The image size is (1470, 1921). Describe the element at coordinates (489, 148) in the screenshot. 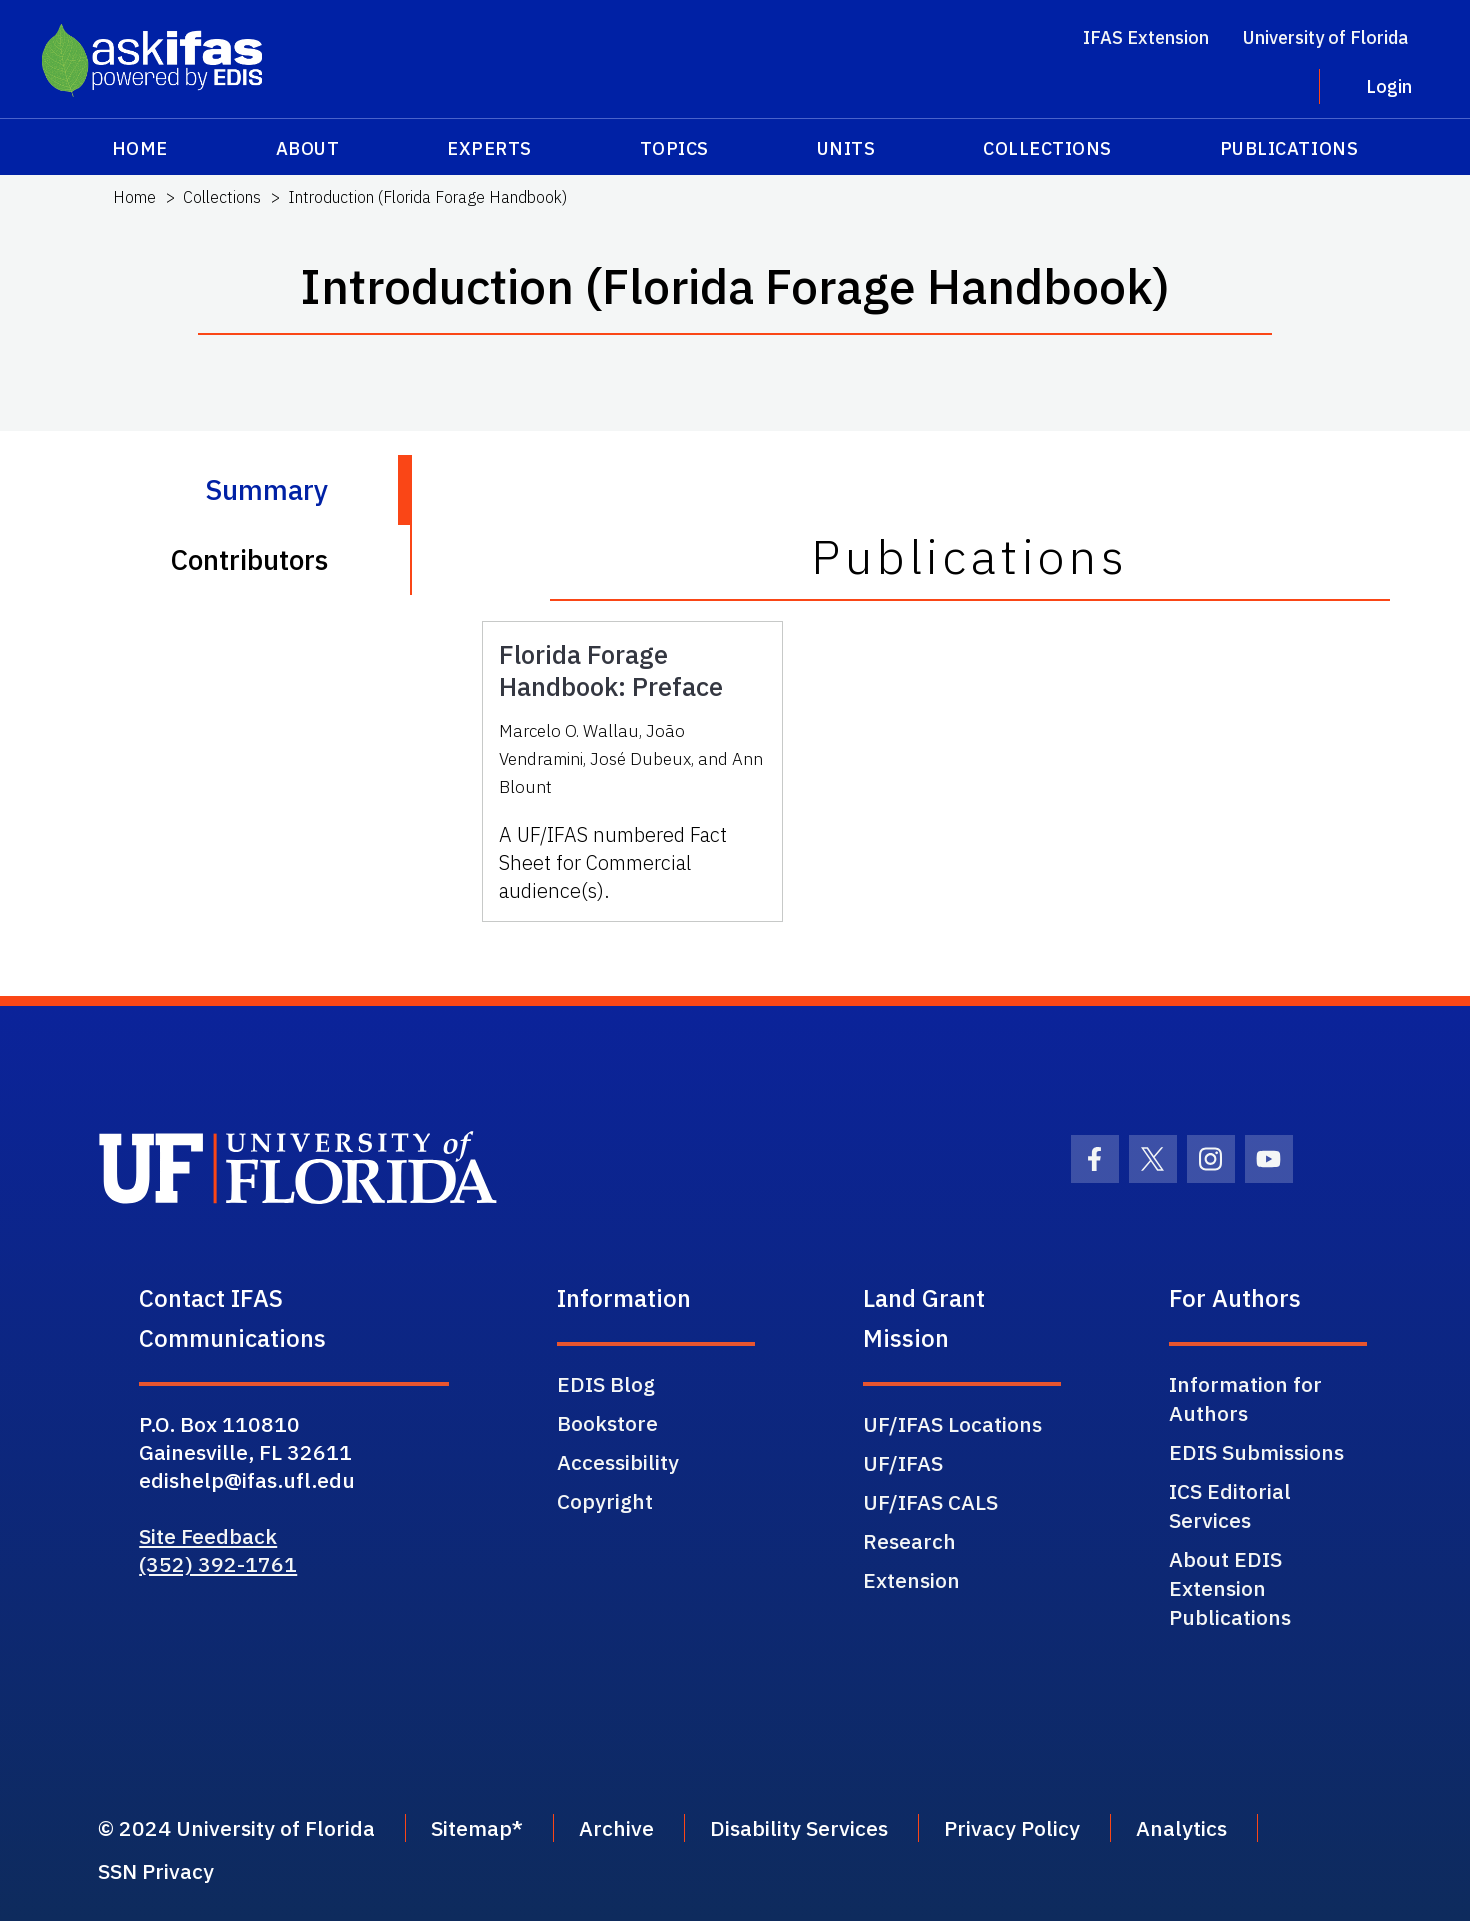

I see `Experts` at that location.